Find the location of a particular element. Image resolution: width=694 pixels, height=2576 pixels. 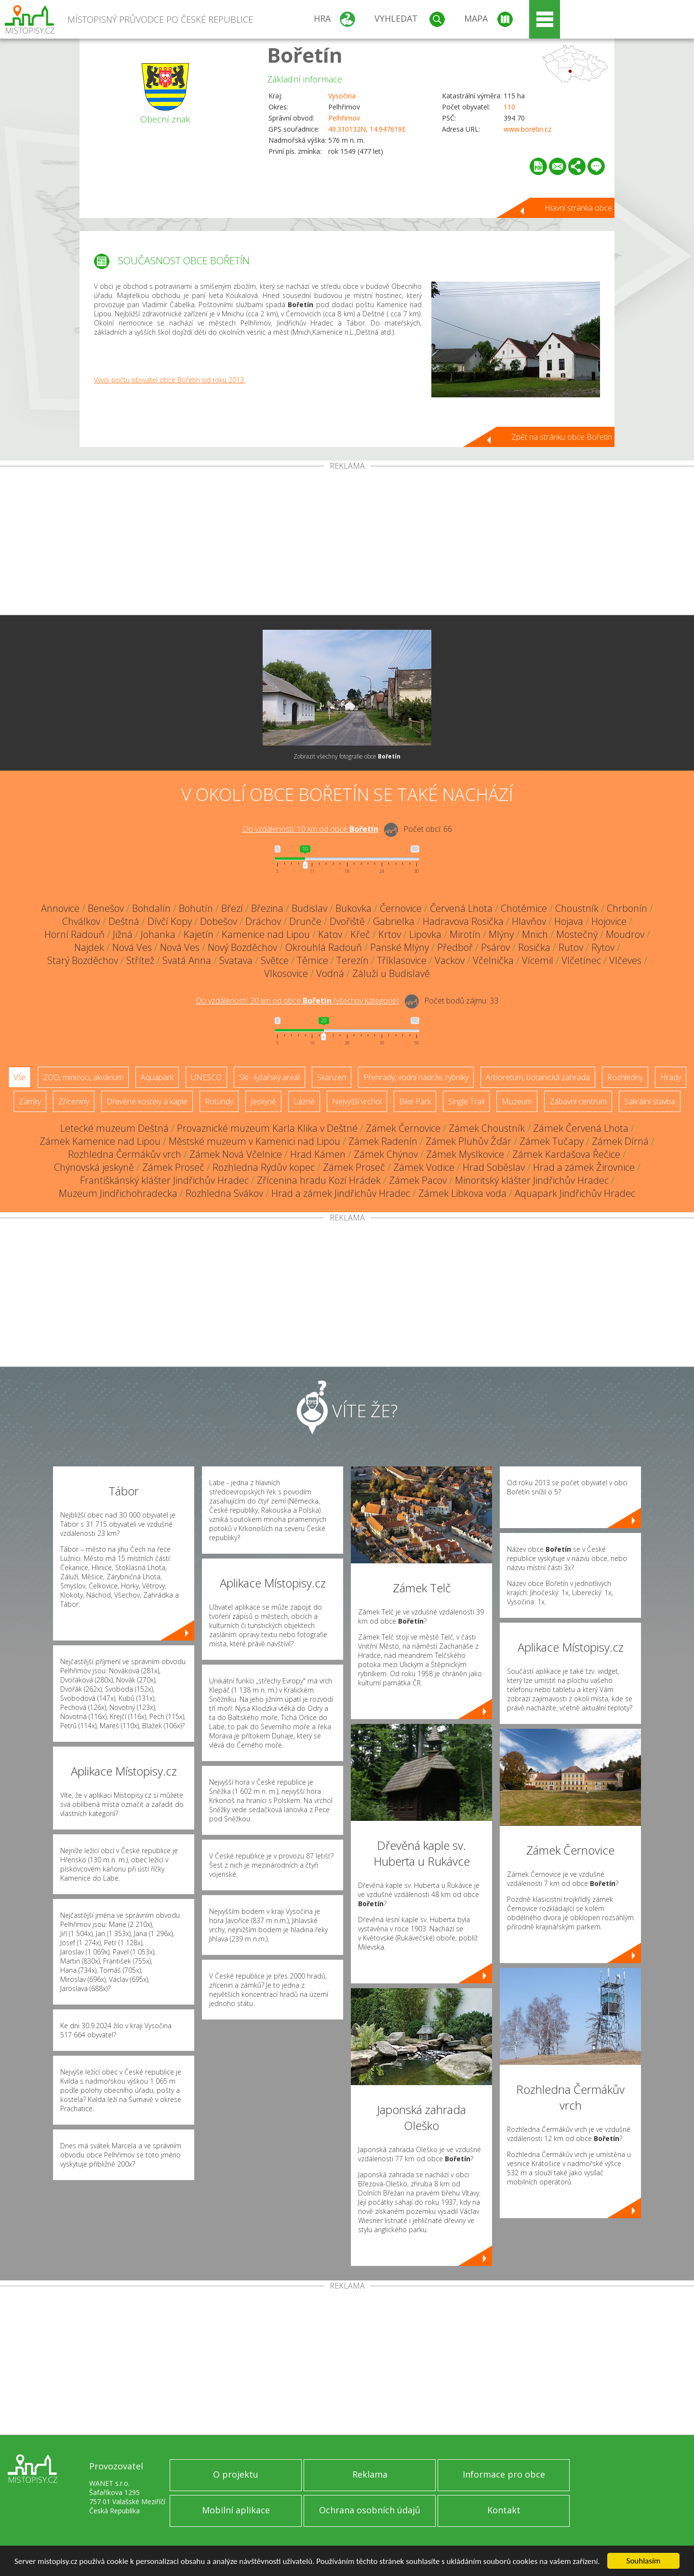

Deštná is located at coordinates (123, 921).